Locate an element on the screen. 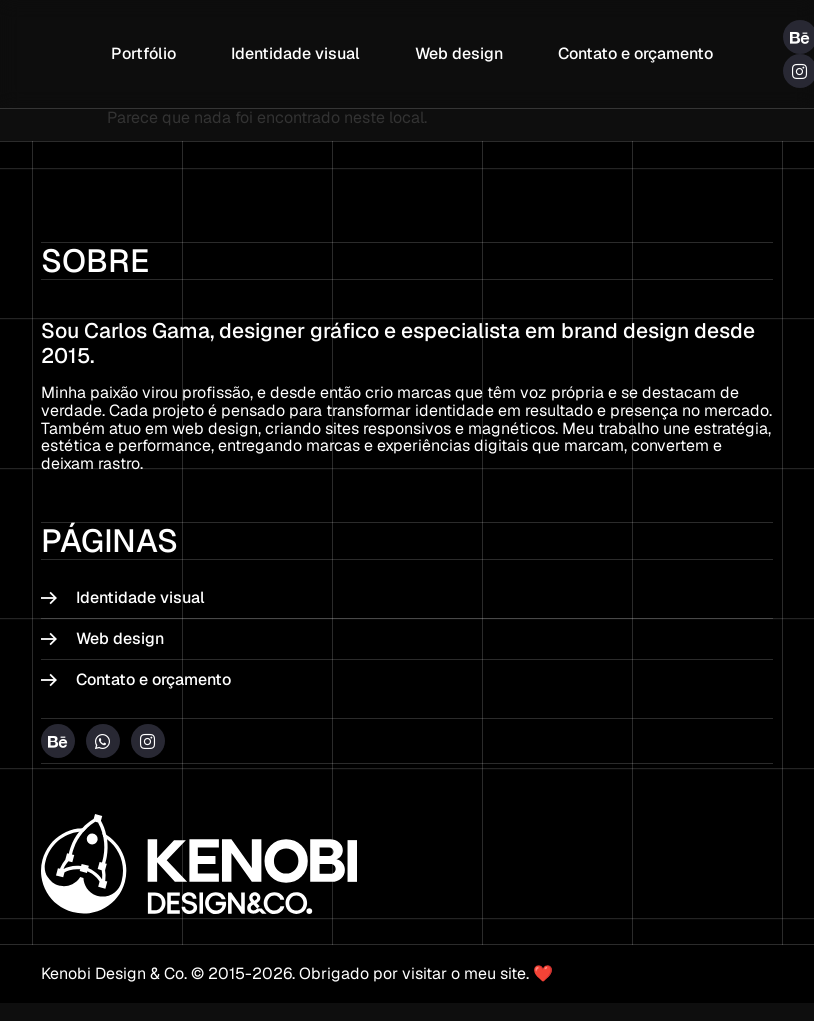  Portfólio is located at coordinates (143, 53).